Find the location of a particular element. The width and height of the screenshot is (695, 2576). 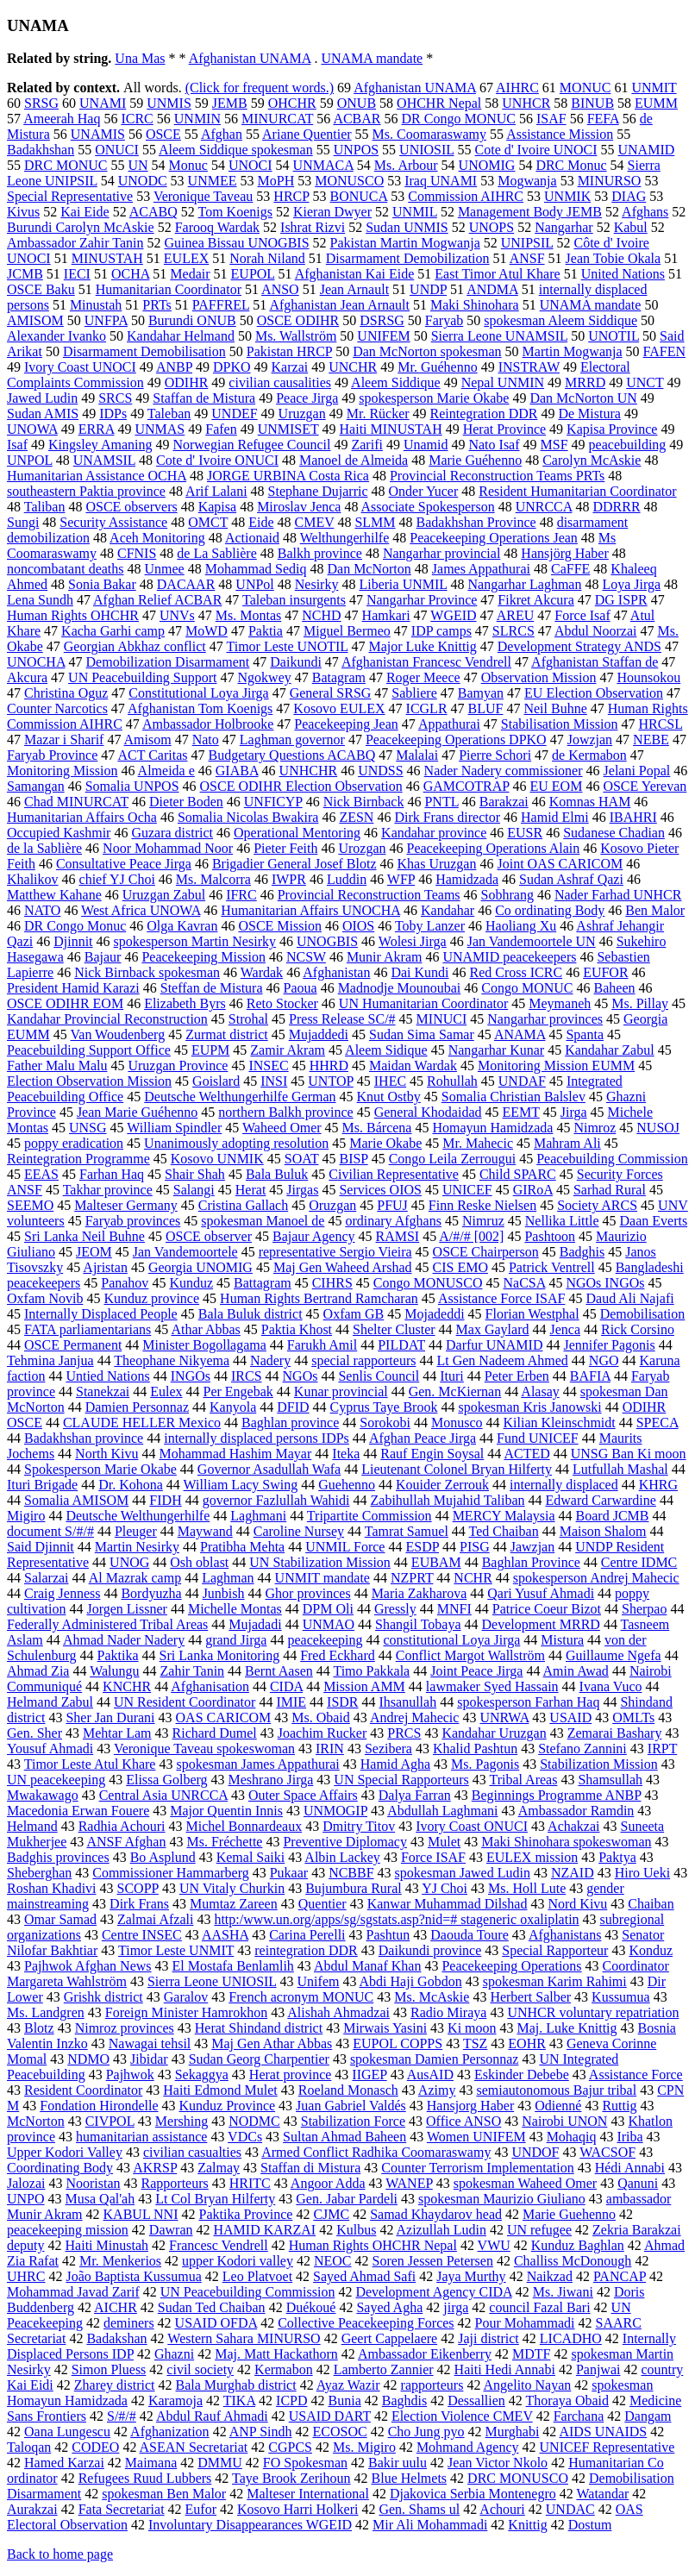

ordinary Afghans is located at coordinates (393, 1220).